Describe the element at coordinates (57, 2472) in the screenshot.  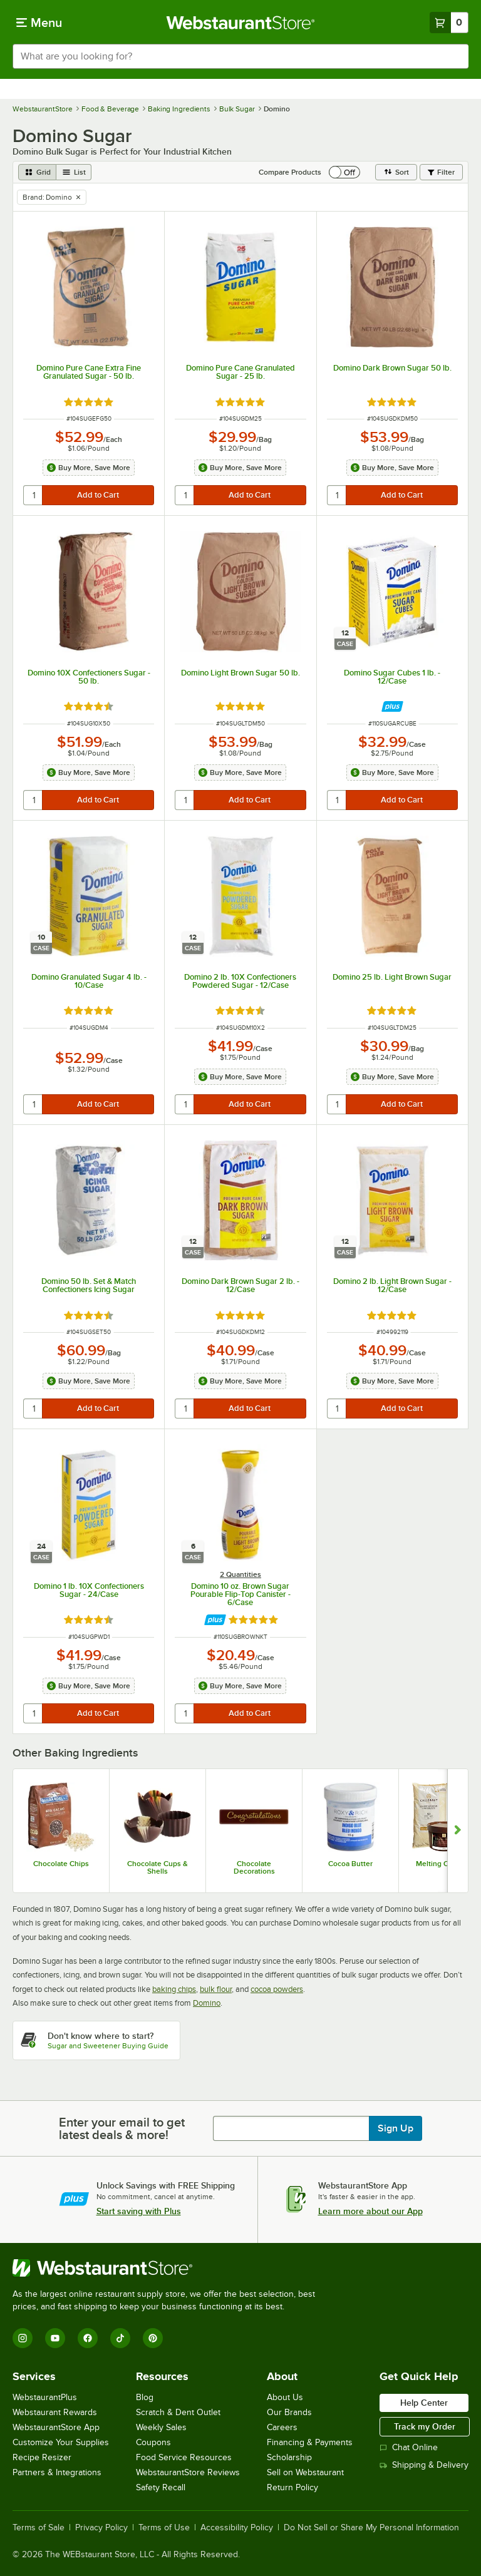
I see `Partners & Integrations` at that location.